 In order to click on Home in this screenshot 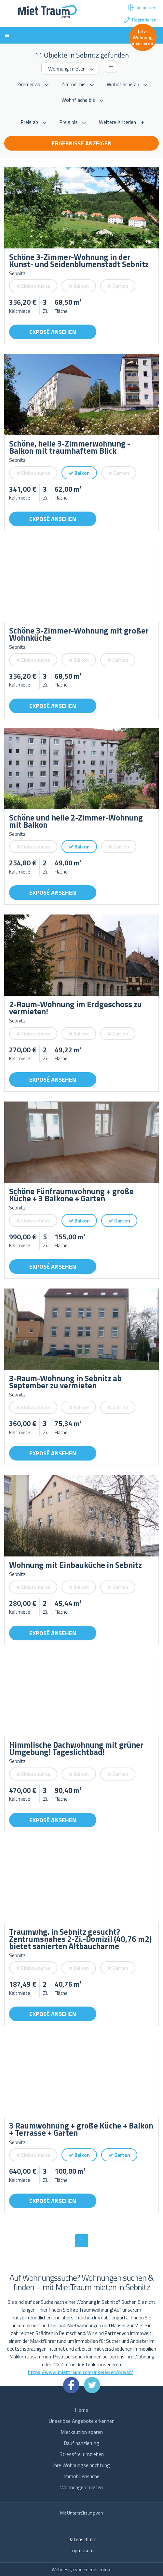, I will do `click(81, 2410)`.